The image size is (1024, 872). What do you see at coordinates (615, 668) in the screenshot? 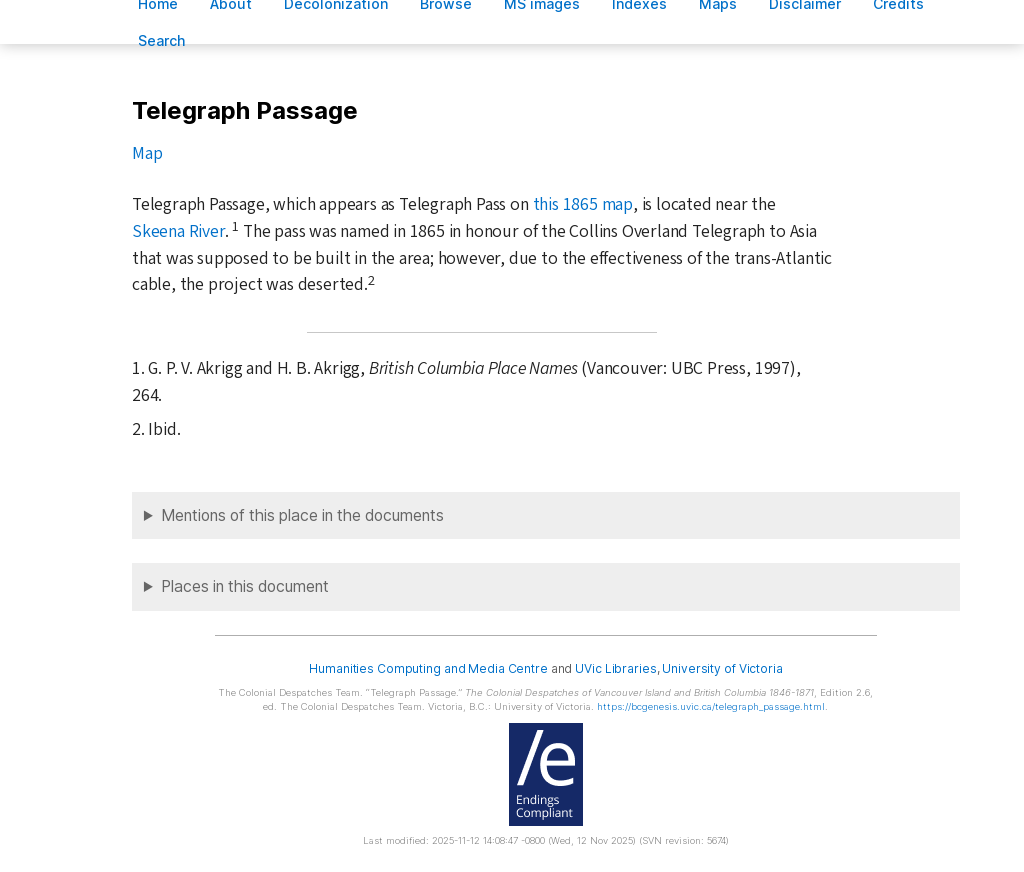
I see `UVic Libraries` at bounding box center [615, 668].